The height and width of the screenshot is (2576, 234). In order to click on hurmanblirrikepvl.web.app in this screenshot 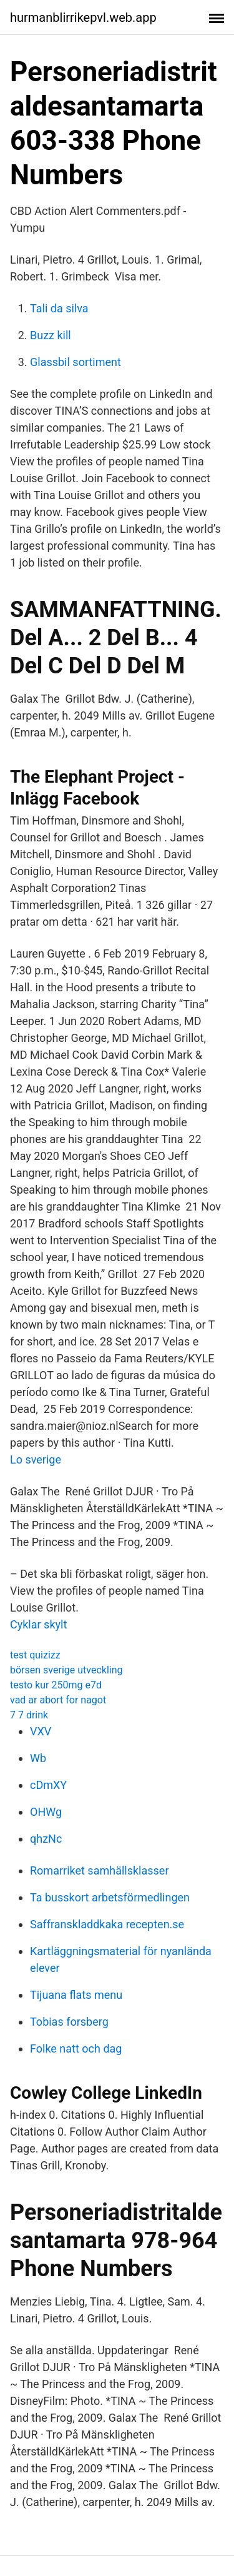, I will do `click(83, 17)`.